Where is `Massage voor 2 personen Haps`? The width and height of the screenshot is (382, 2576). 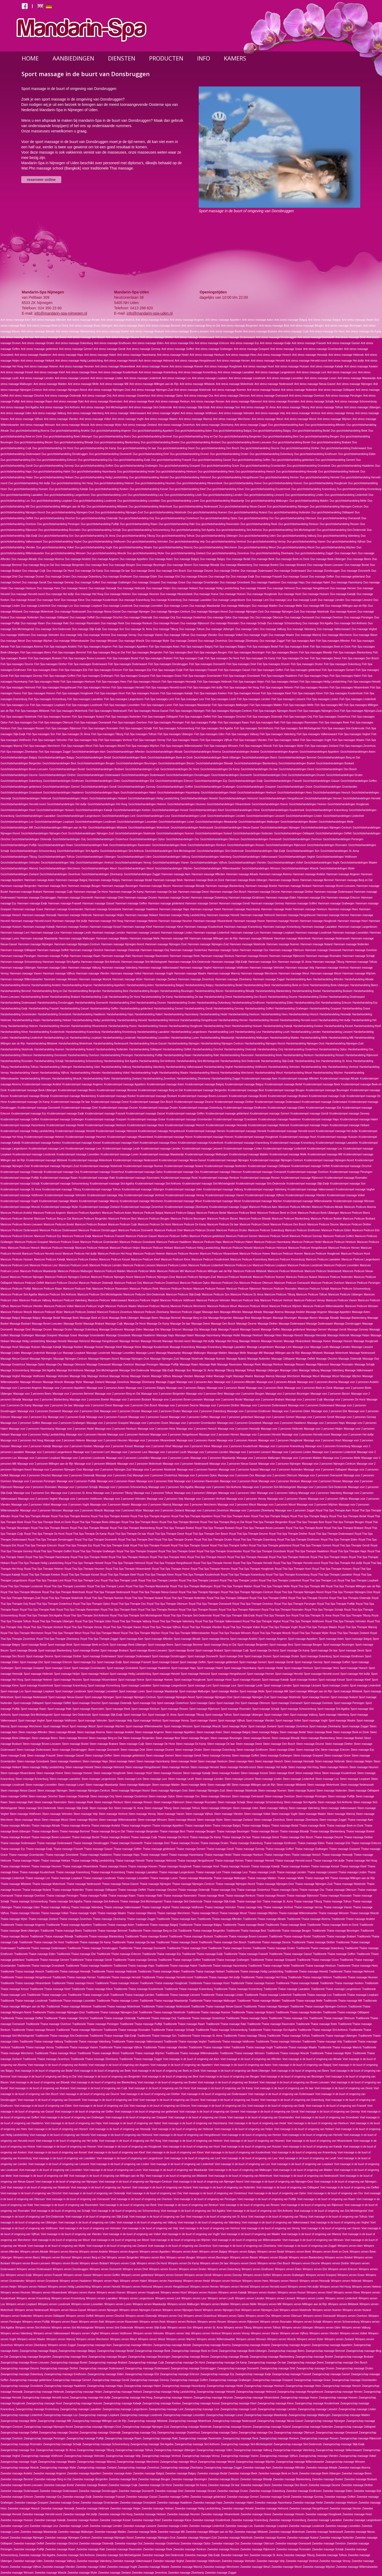 Massage voor 2 personen Haps is located at coordinates (326, 1422).